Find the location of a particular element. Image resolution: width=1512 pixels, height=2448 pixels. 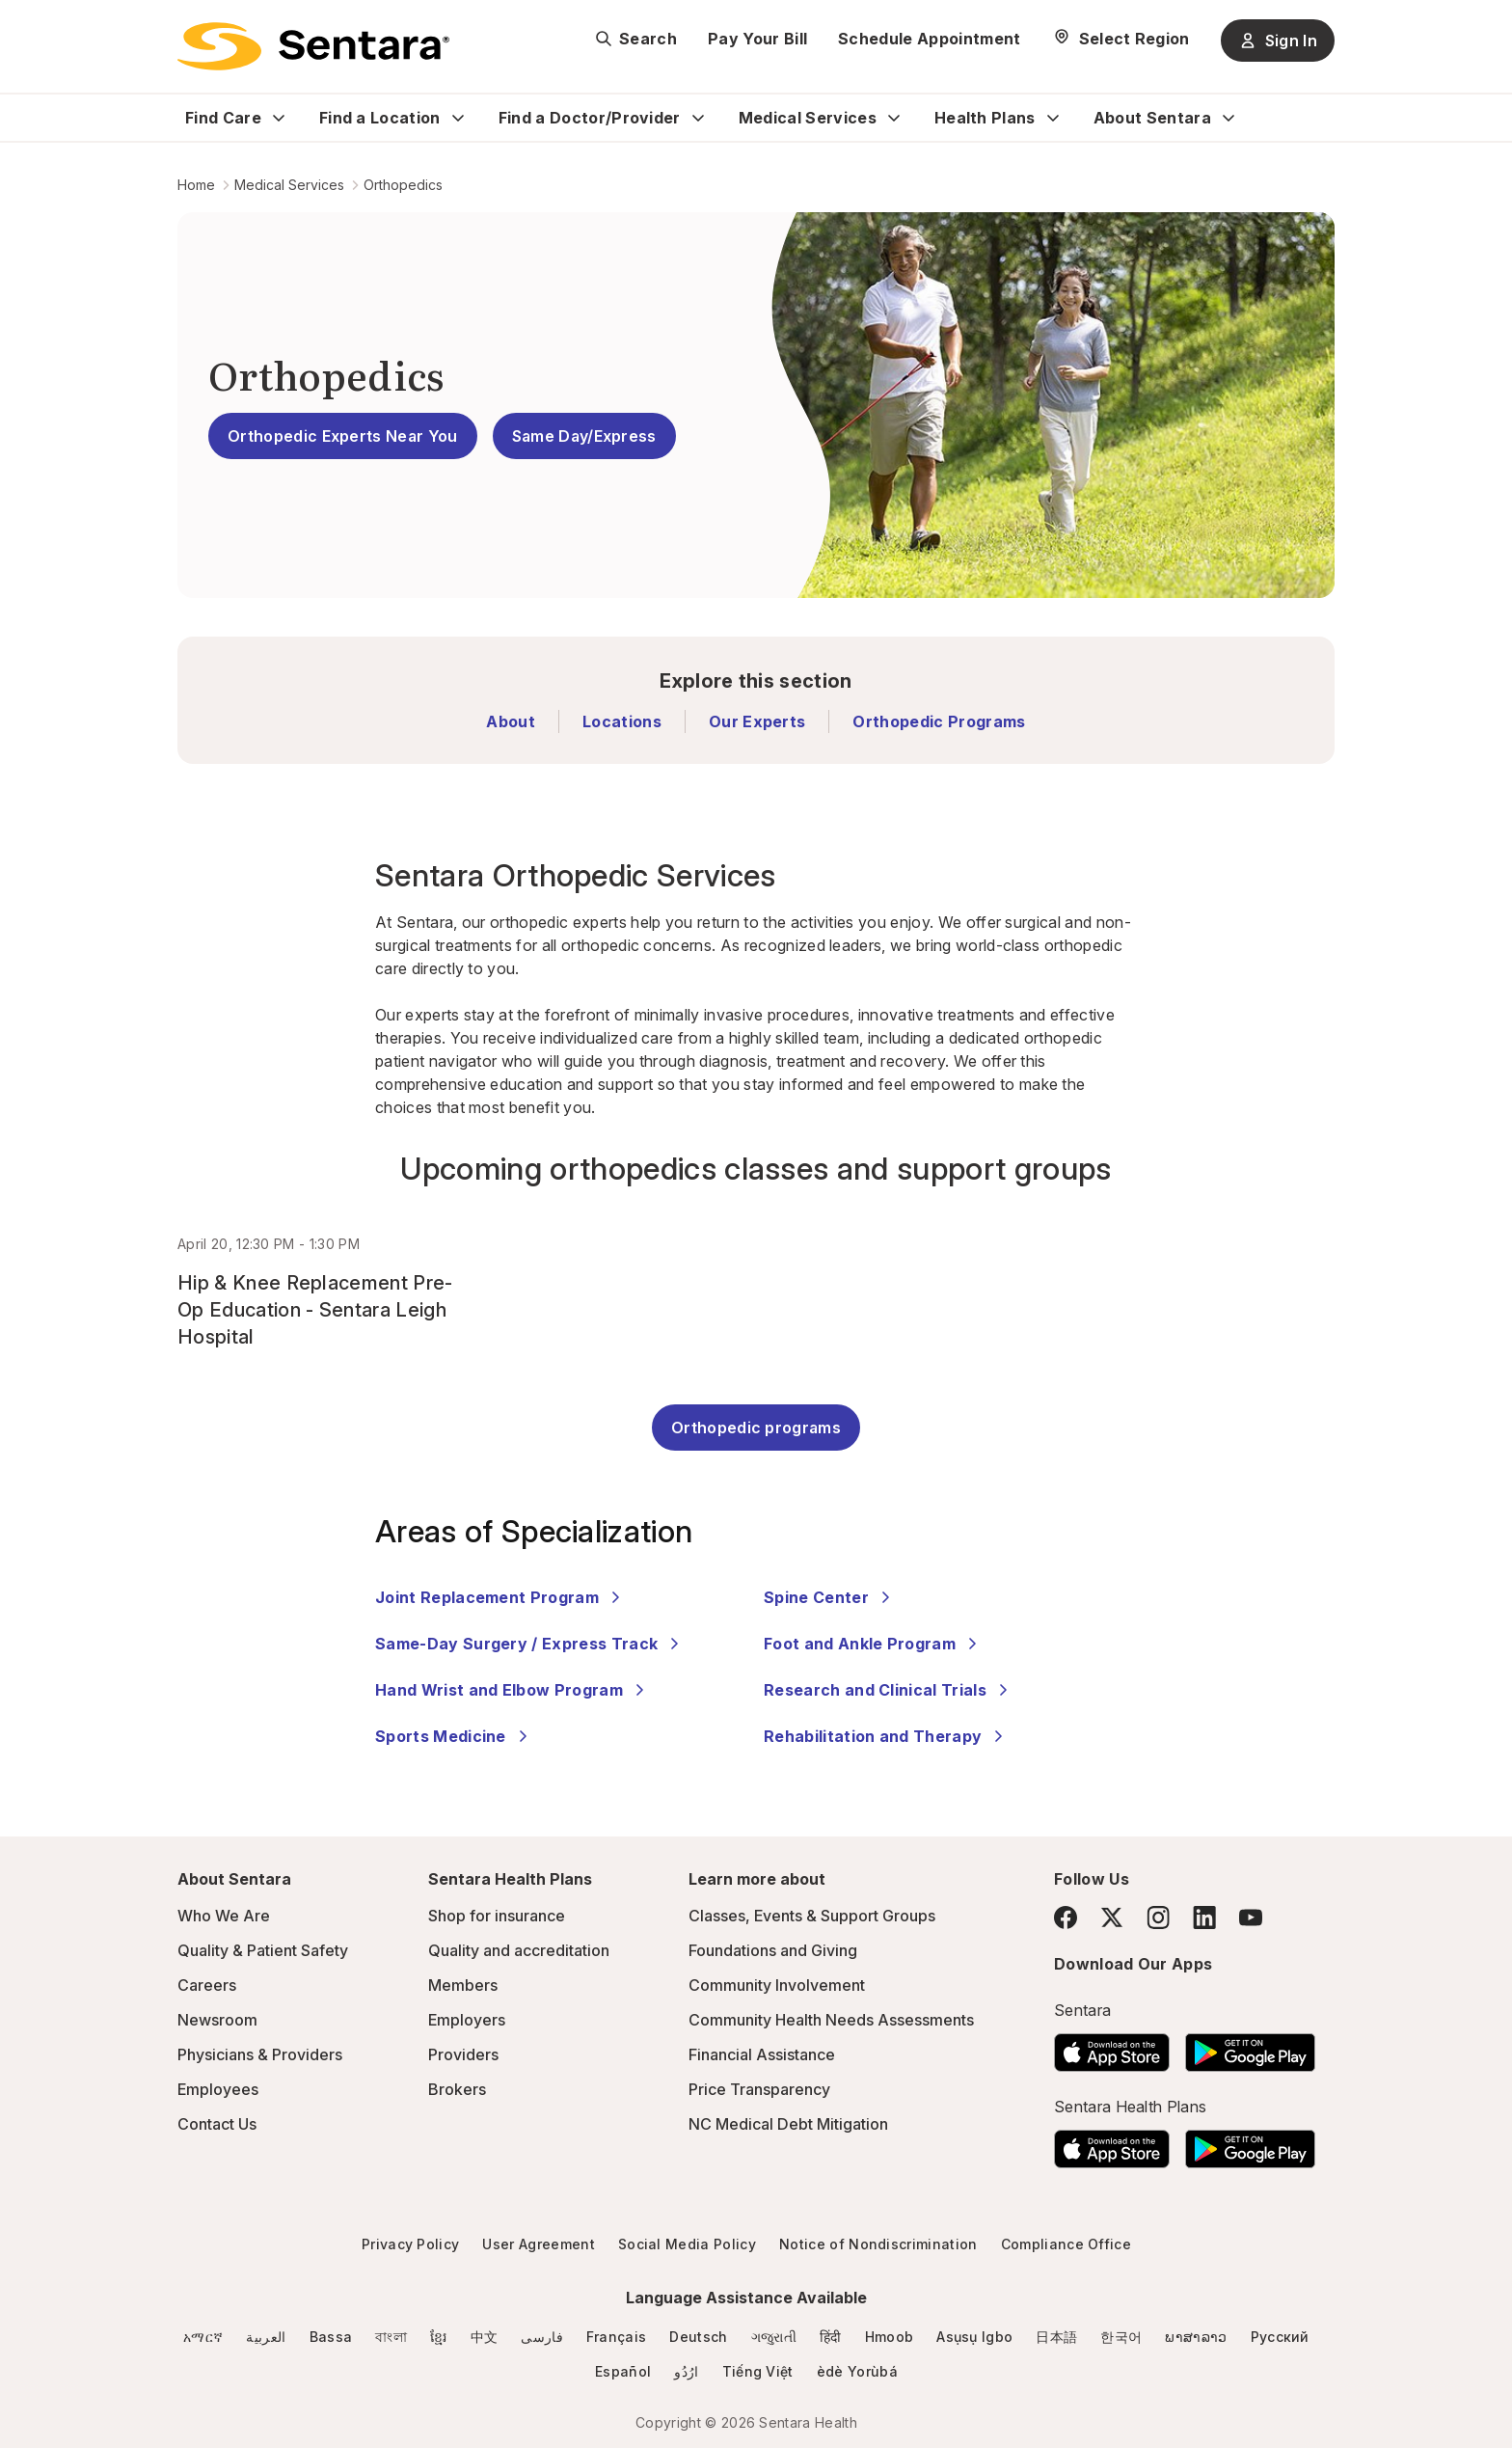

Quality & Patient Safety is located at coordinates (262, 1950).